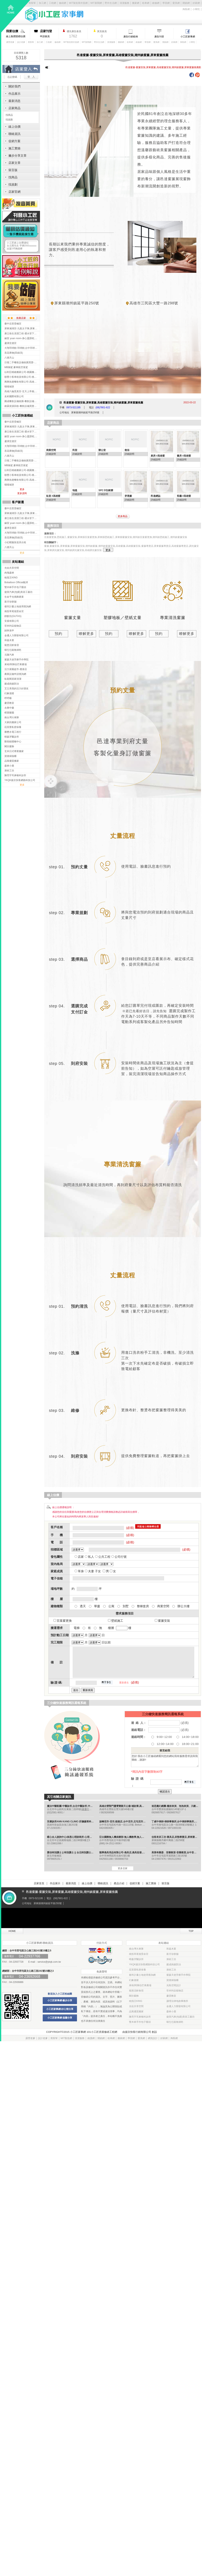 Image resolution: width=202 pixels, height=2576 pixels. I want to click on 閣坊窗飾, so click(134, 1995).